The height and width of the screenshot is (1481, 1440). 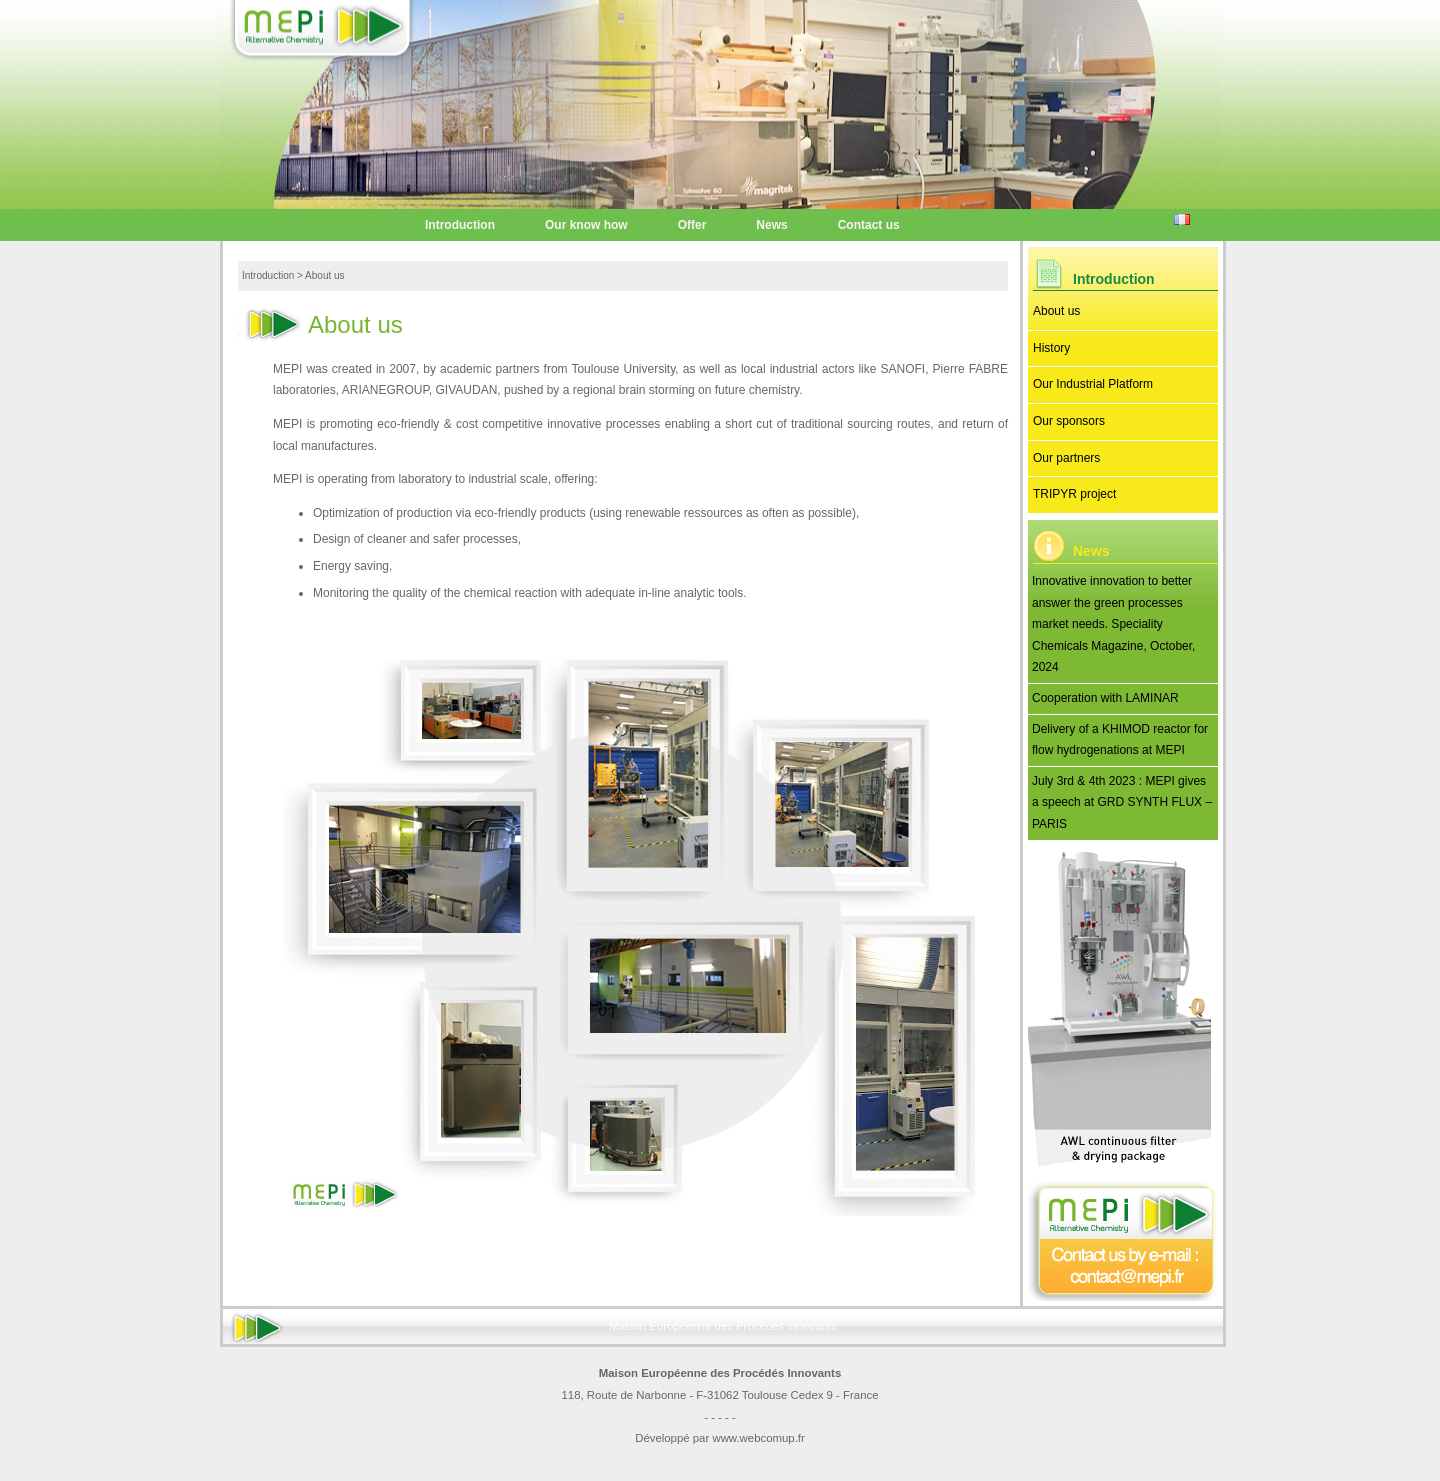 What do you see at coordinates (771, 225) in the screenshot?
I see `News` at bounding box center [771, 225].